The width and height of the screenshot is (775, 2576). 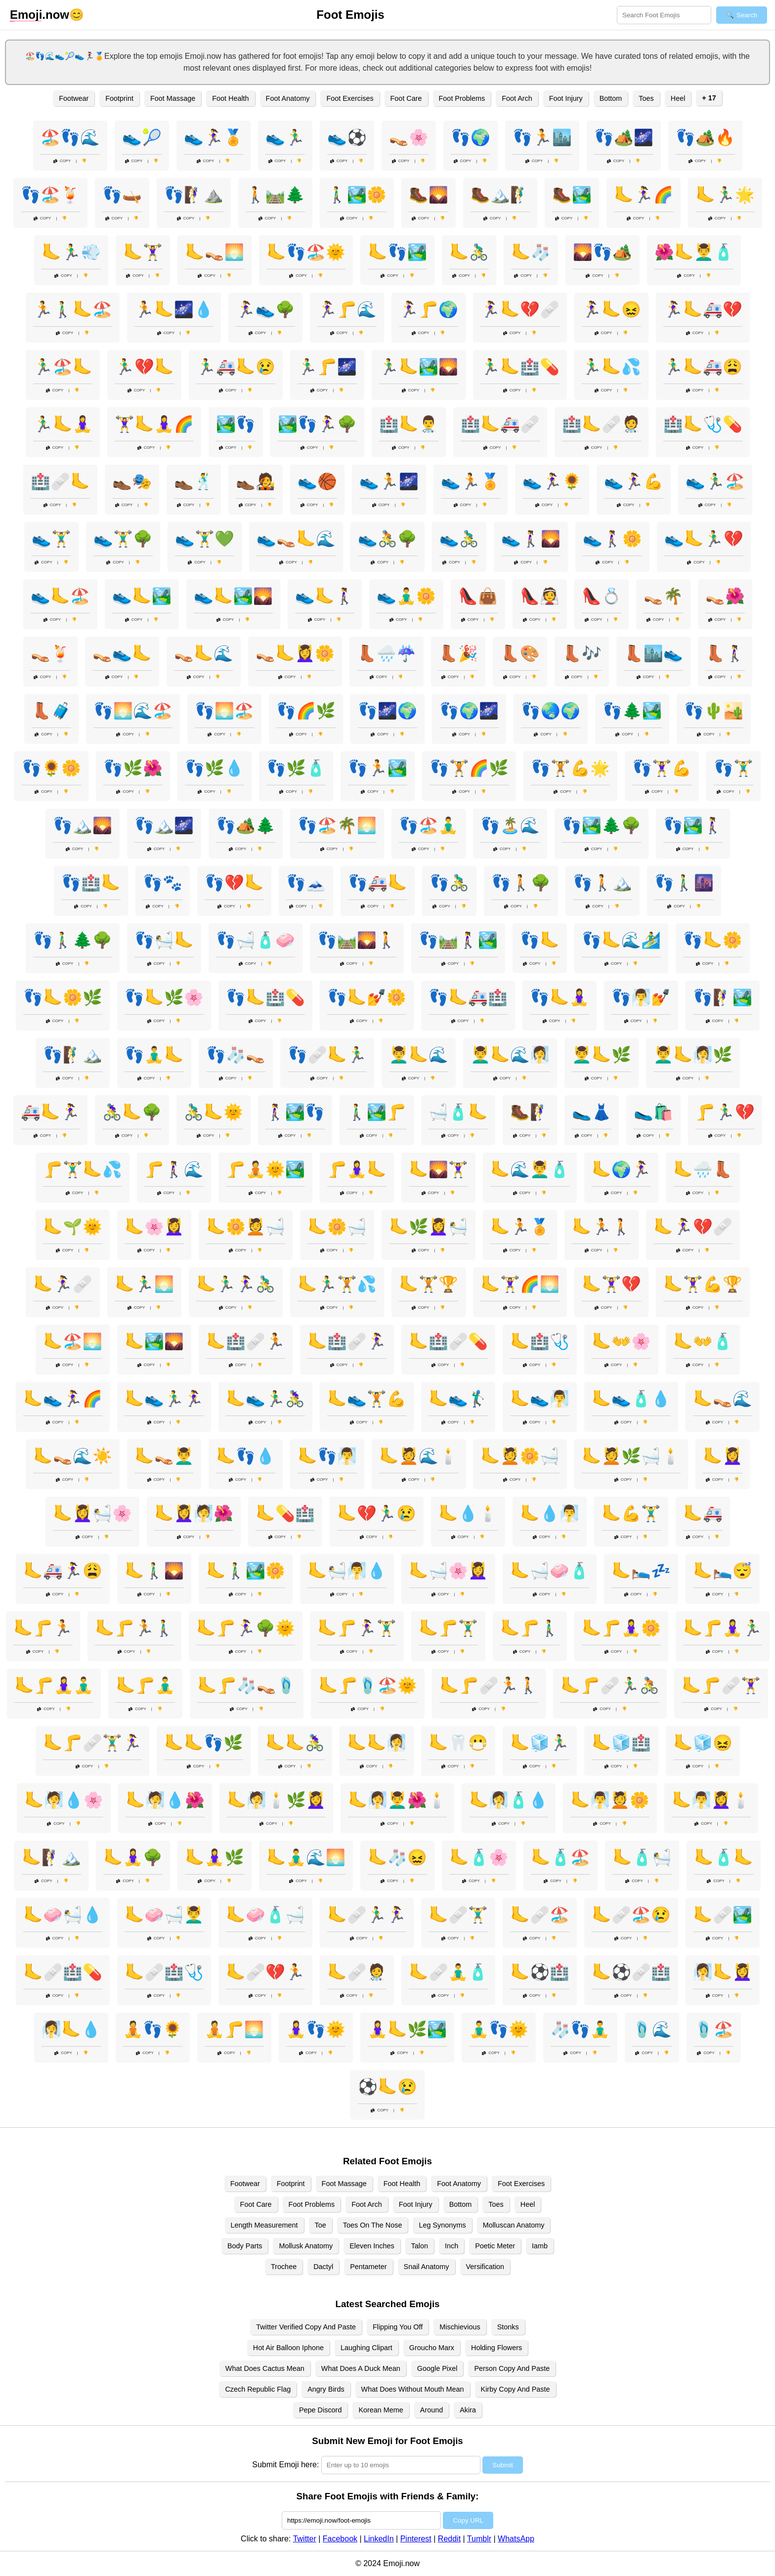 I want to click on 🏖️👣🌊, so click(x=70, y=137).